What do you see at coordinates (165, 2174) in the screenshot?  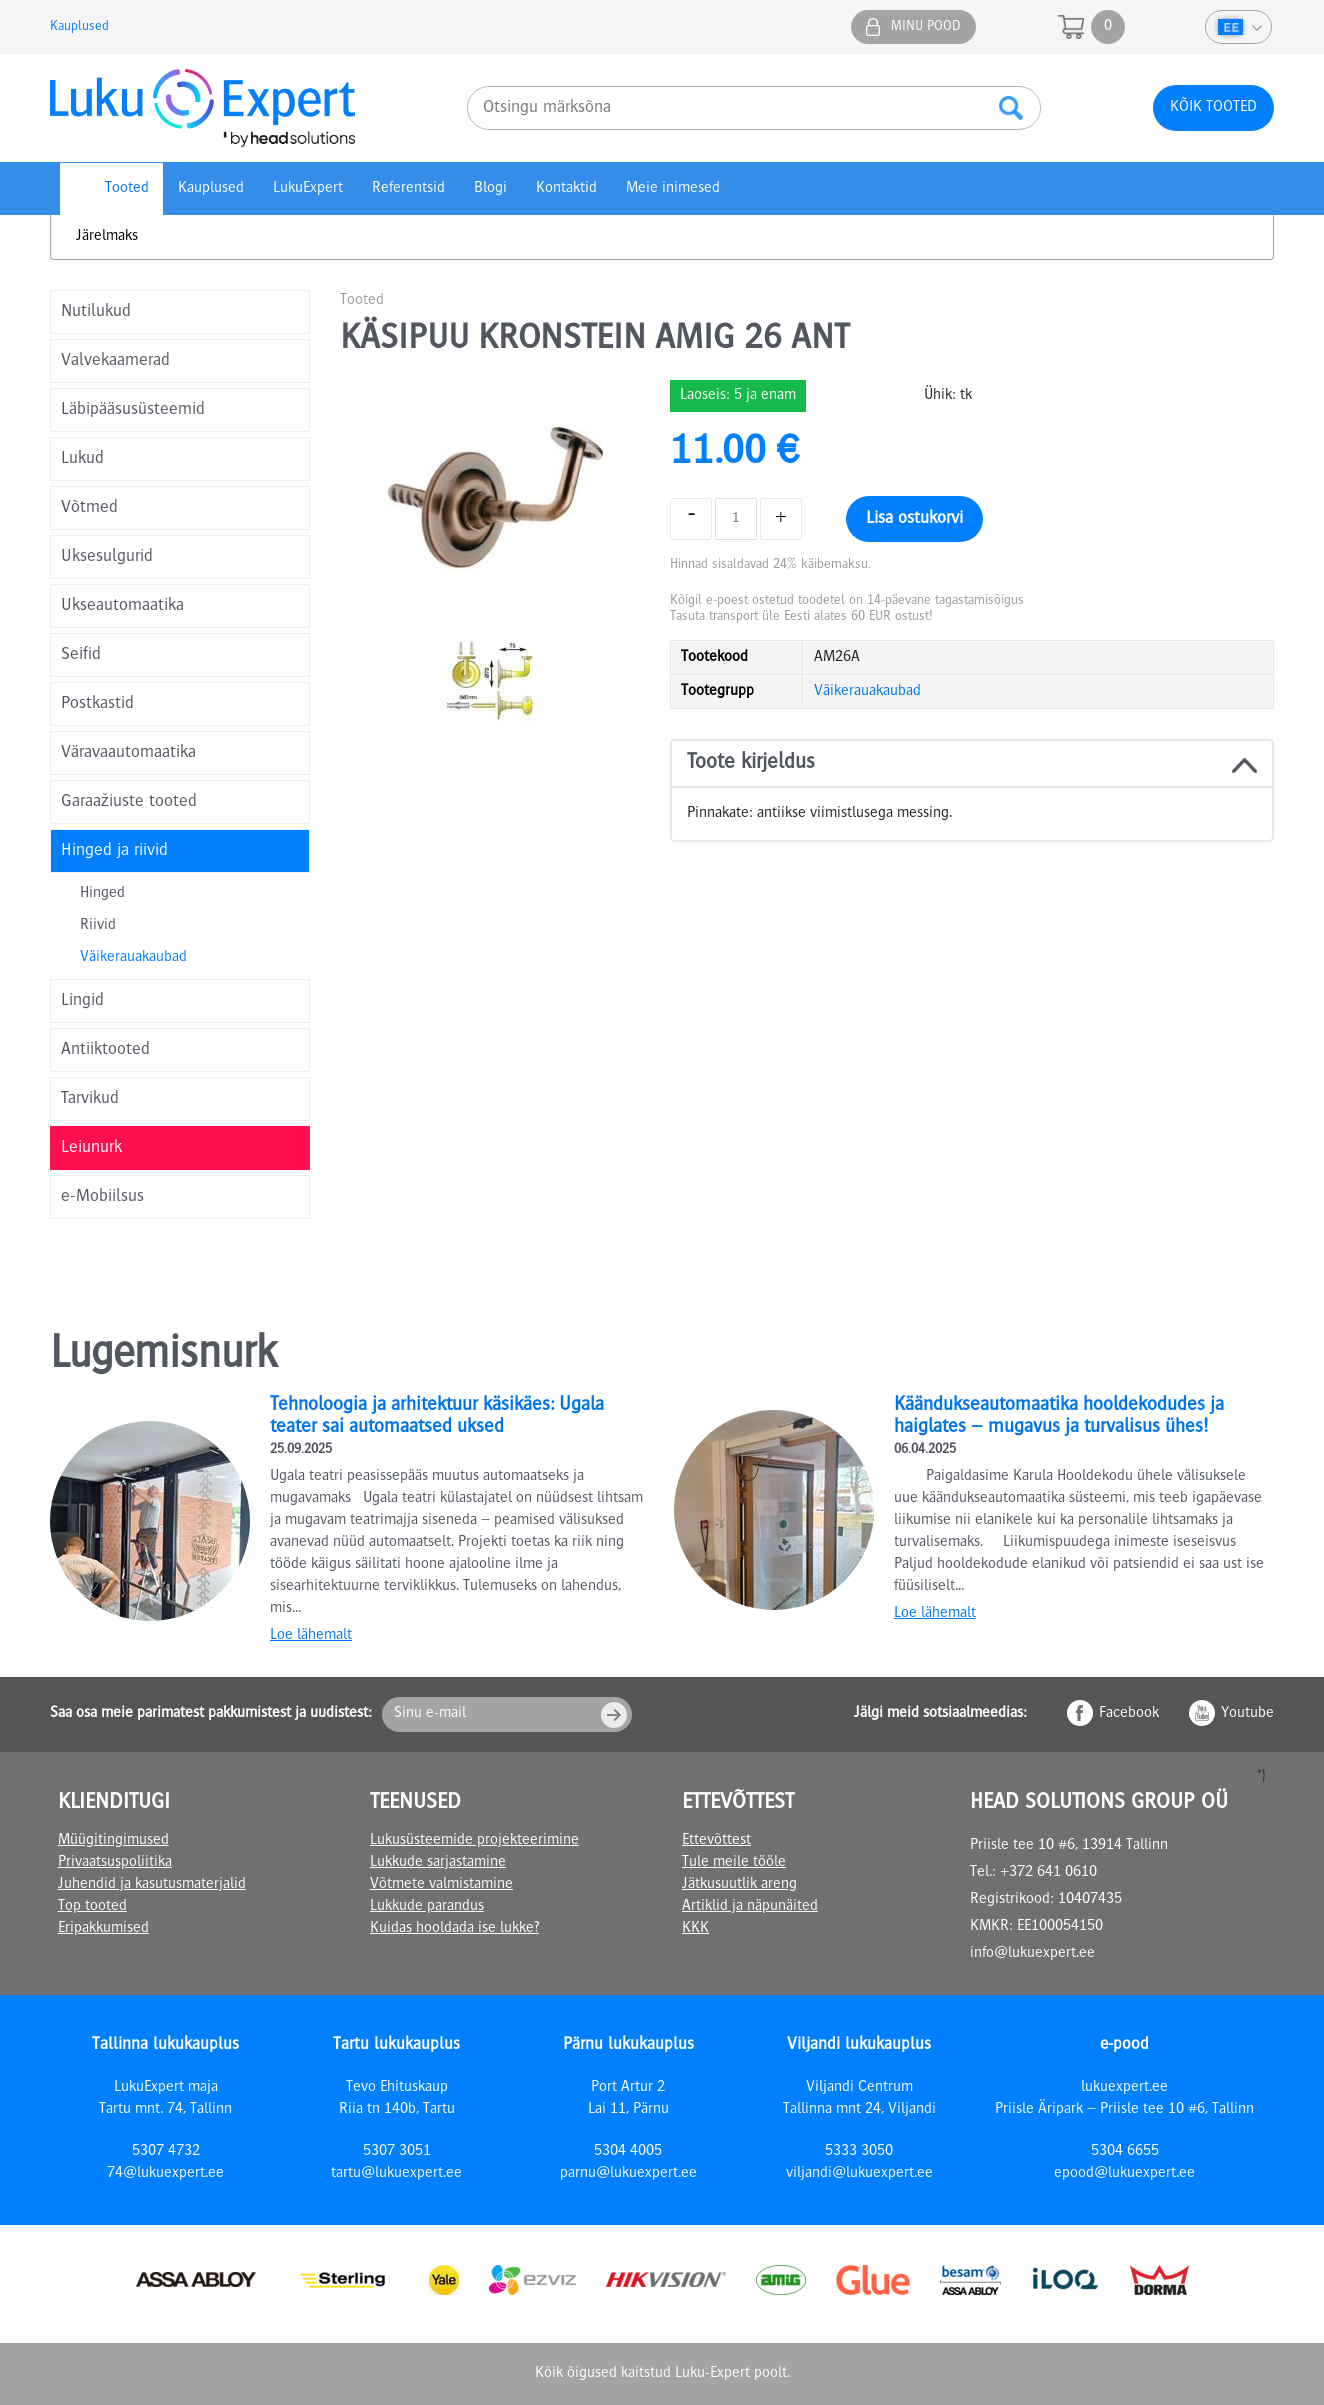 I see `74@lukuexpert.ee` at bounding box center [165, 2174].